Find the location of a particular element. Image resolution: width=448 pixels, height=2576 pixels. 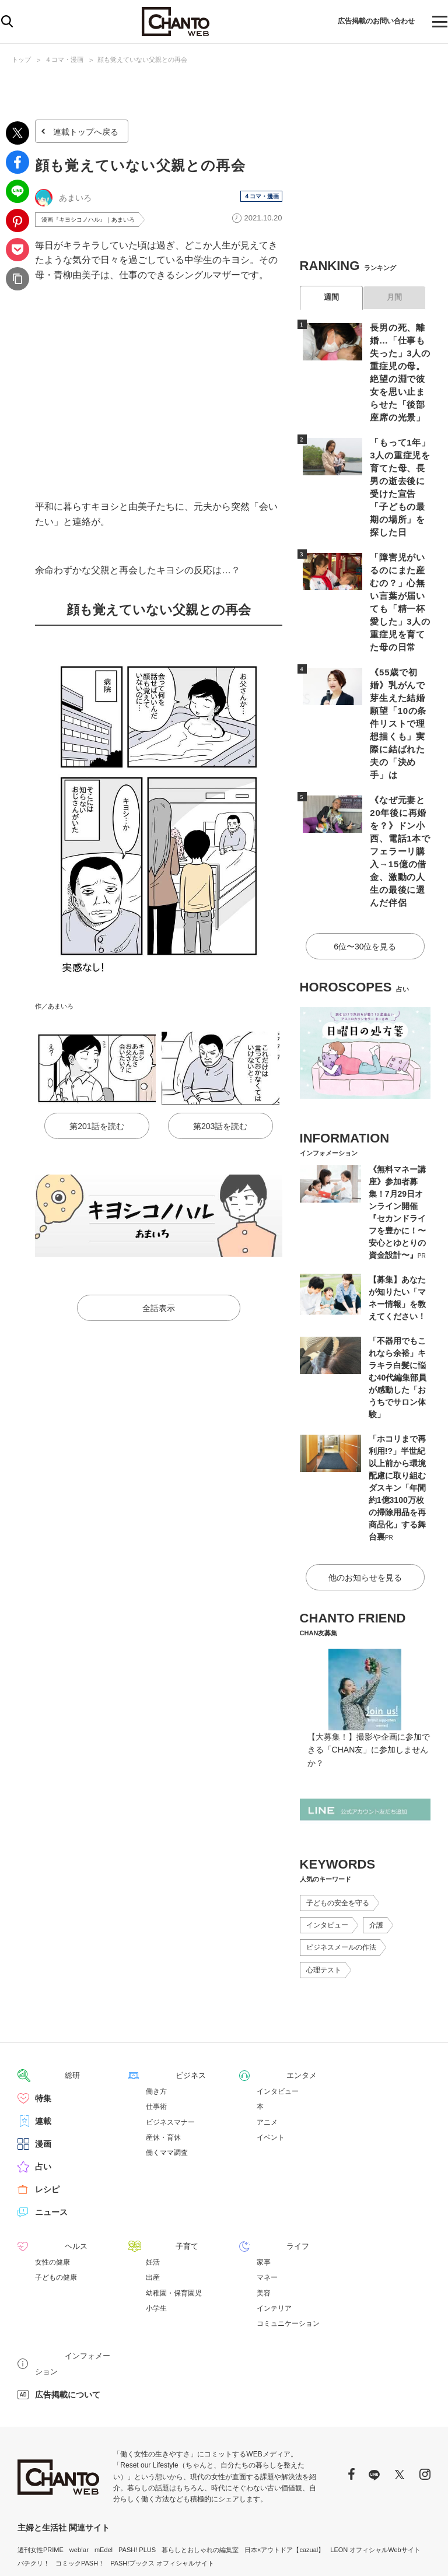

コミックPASH！ is located at coordinates (79, 2454).